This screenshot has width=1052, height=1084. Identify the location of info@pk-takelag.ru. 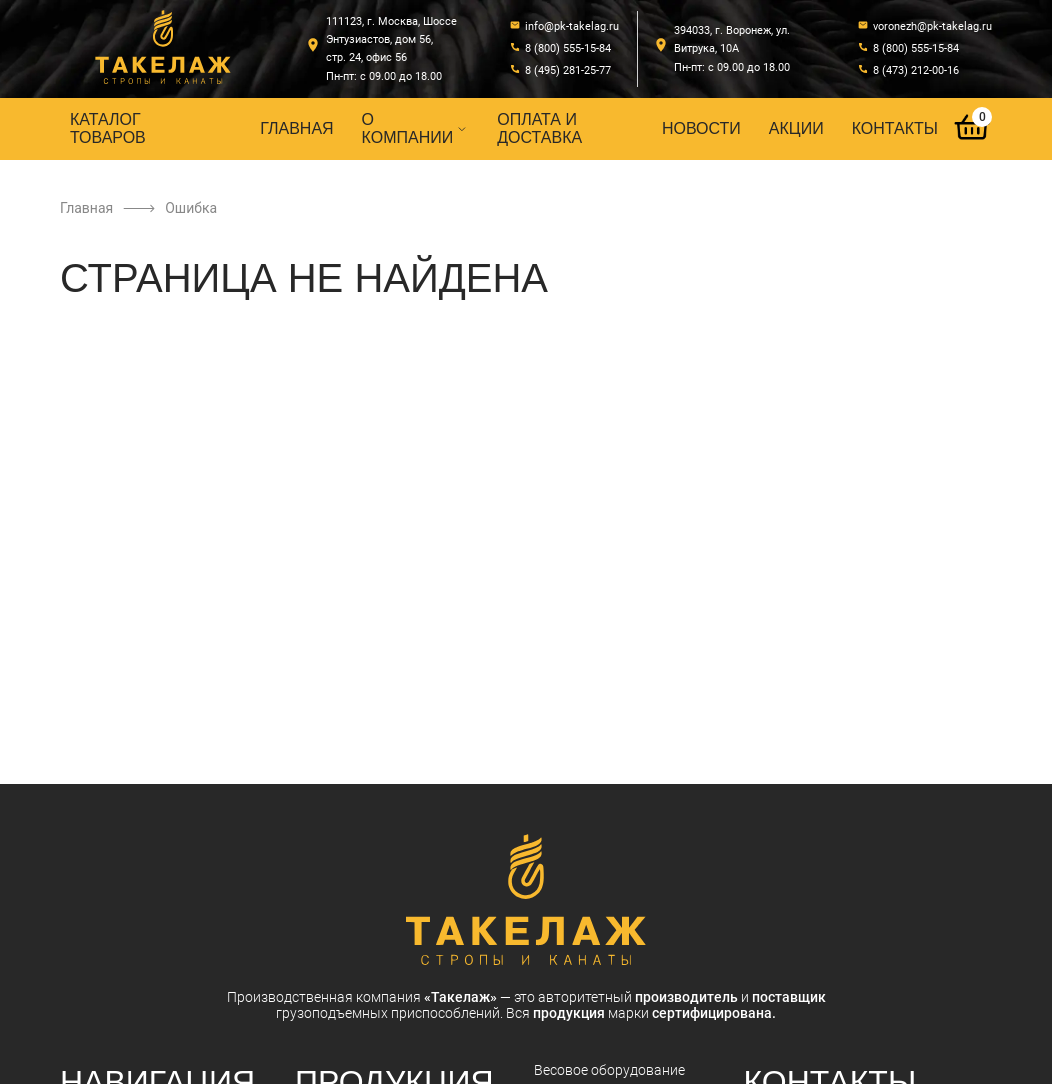
(572, 26).